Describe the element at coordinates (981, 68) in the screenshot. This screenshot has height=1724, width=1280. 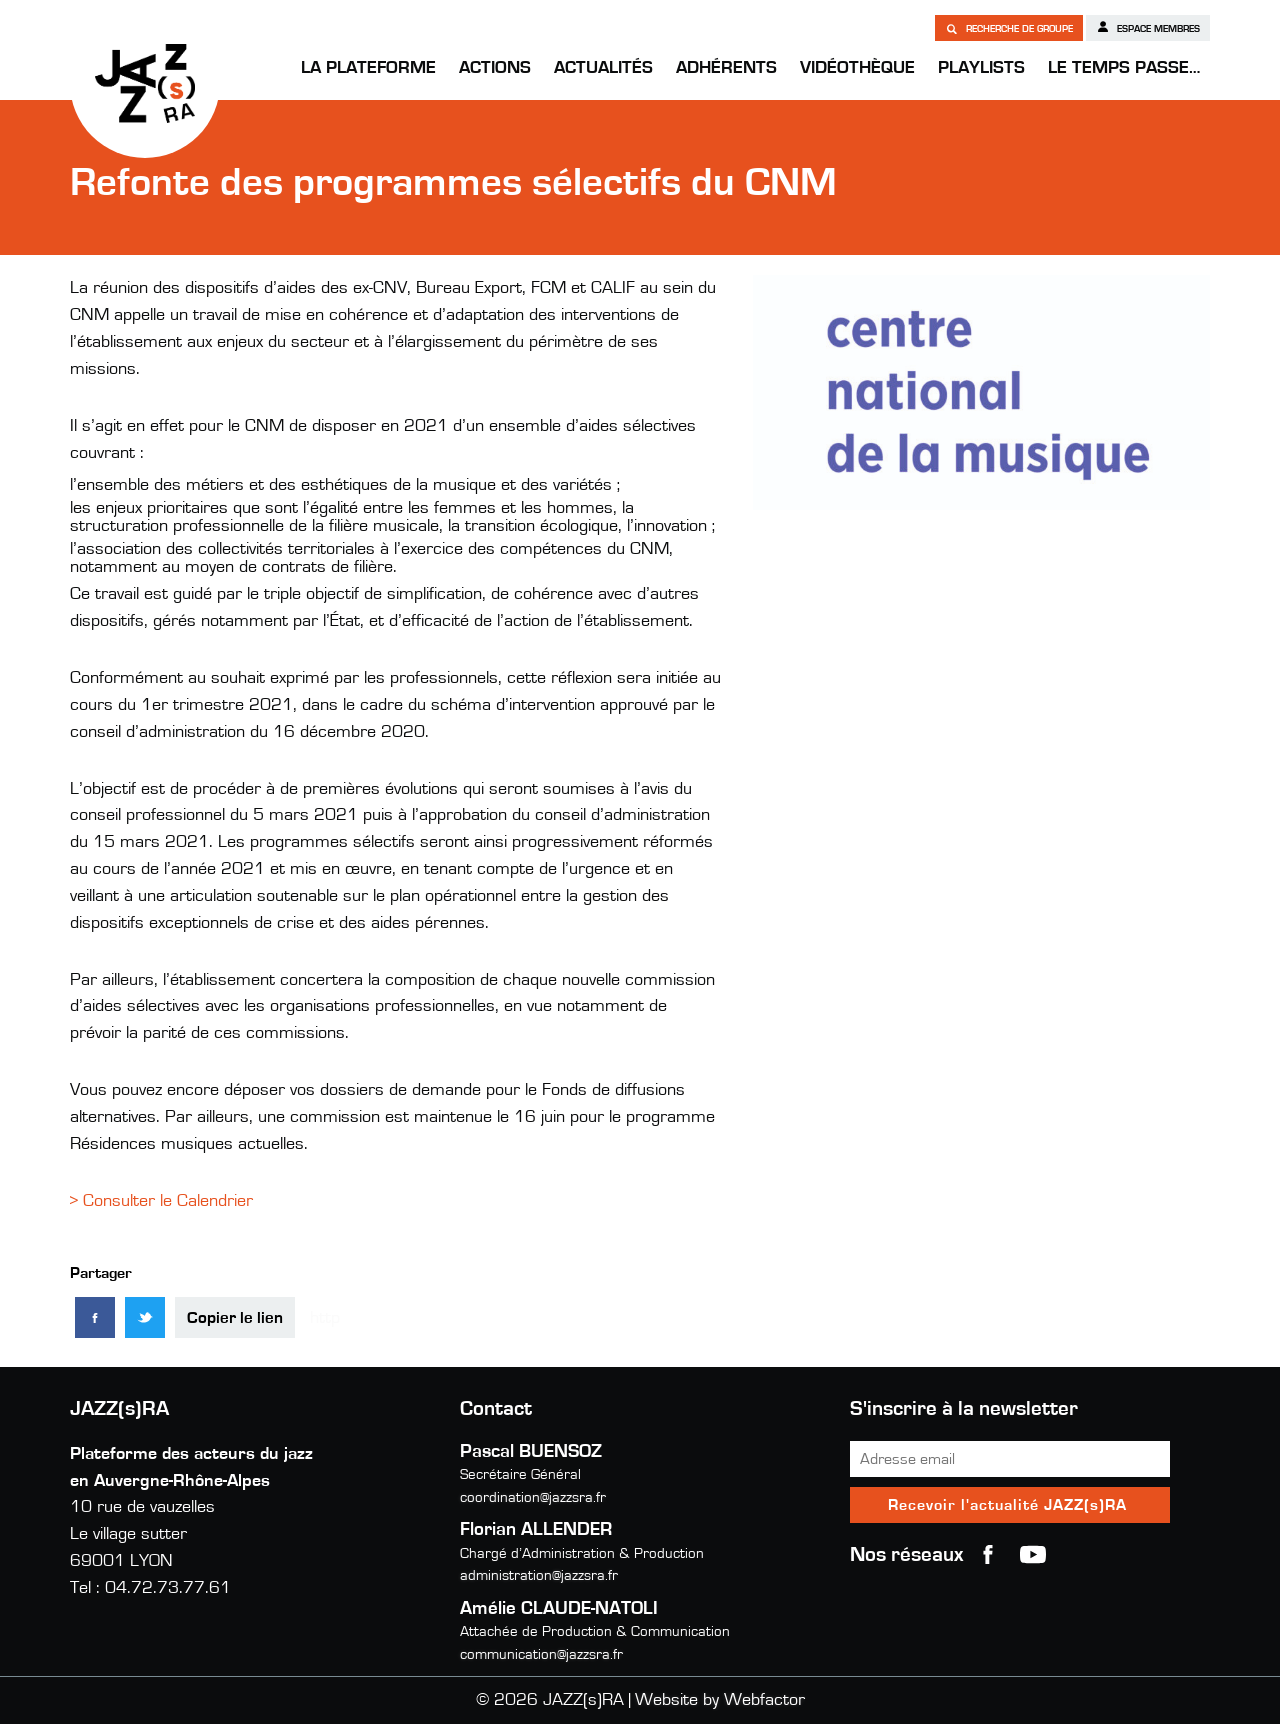
I see `Playlists` at that location.